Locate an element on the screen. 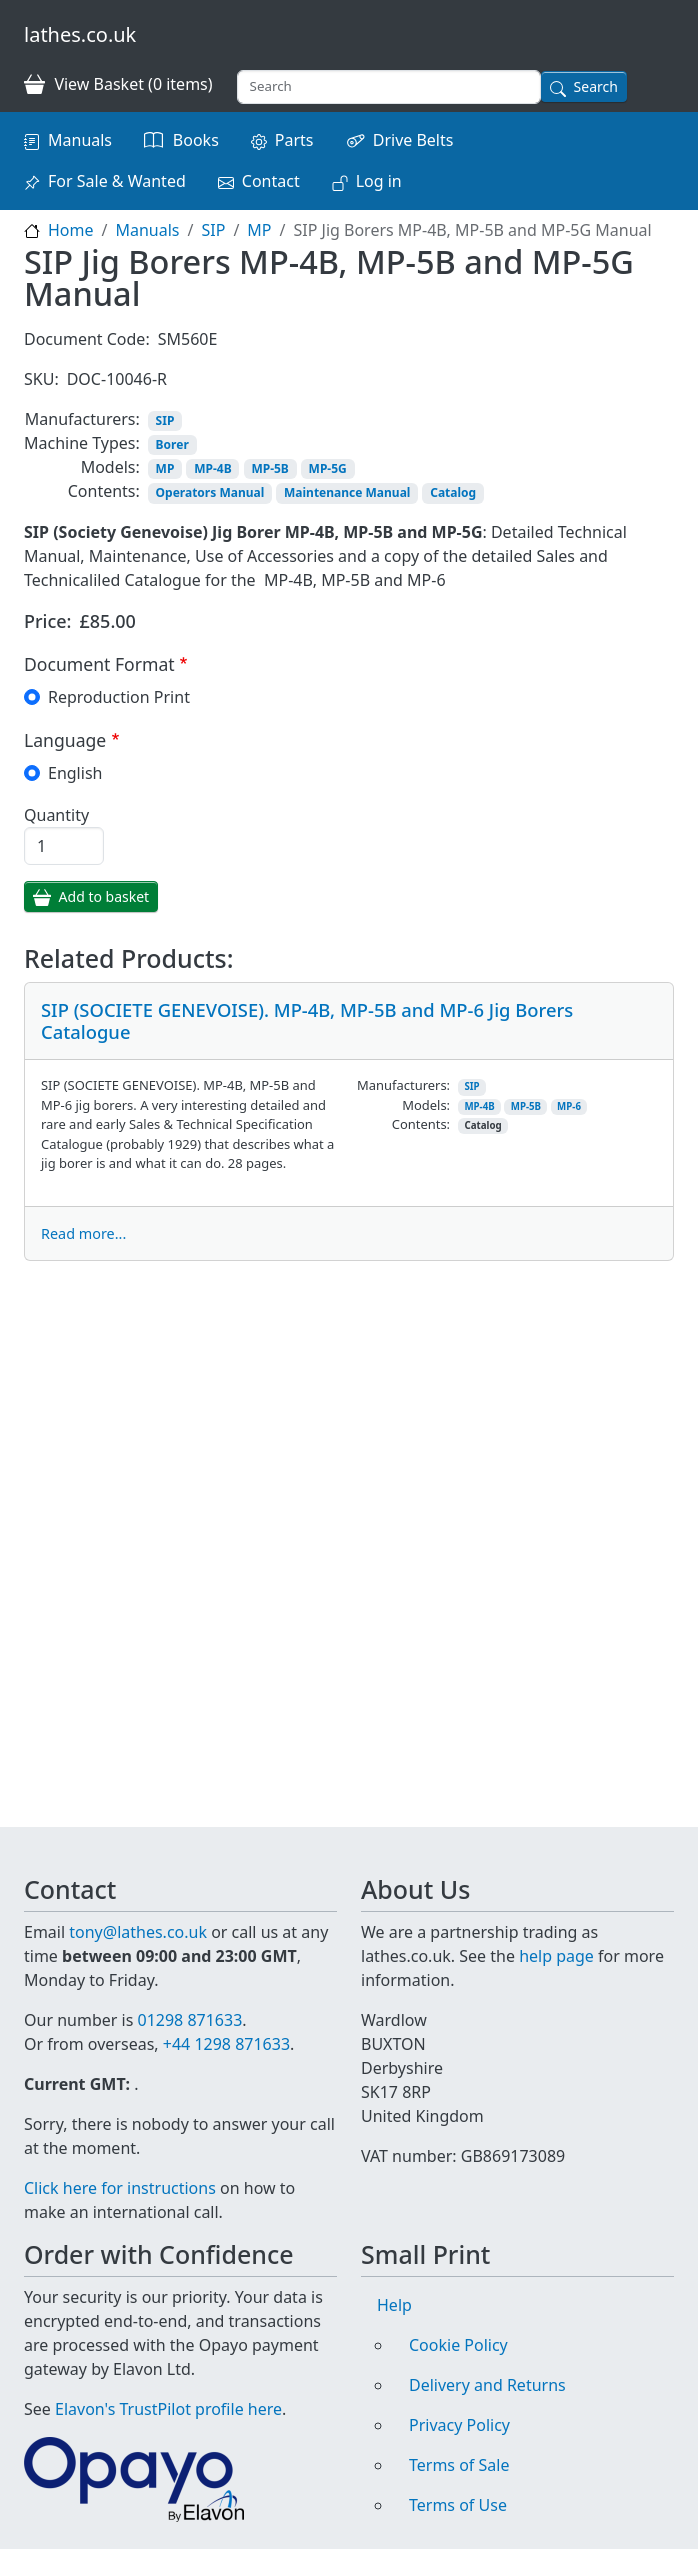 The height and width of the screenshot is (2549, 698). For Sale & Wanted is located at coordinates (117, 181).